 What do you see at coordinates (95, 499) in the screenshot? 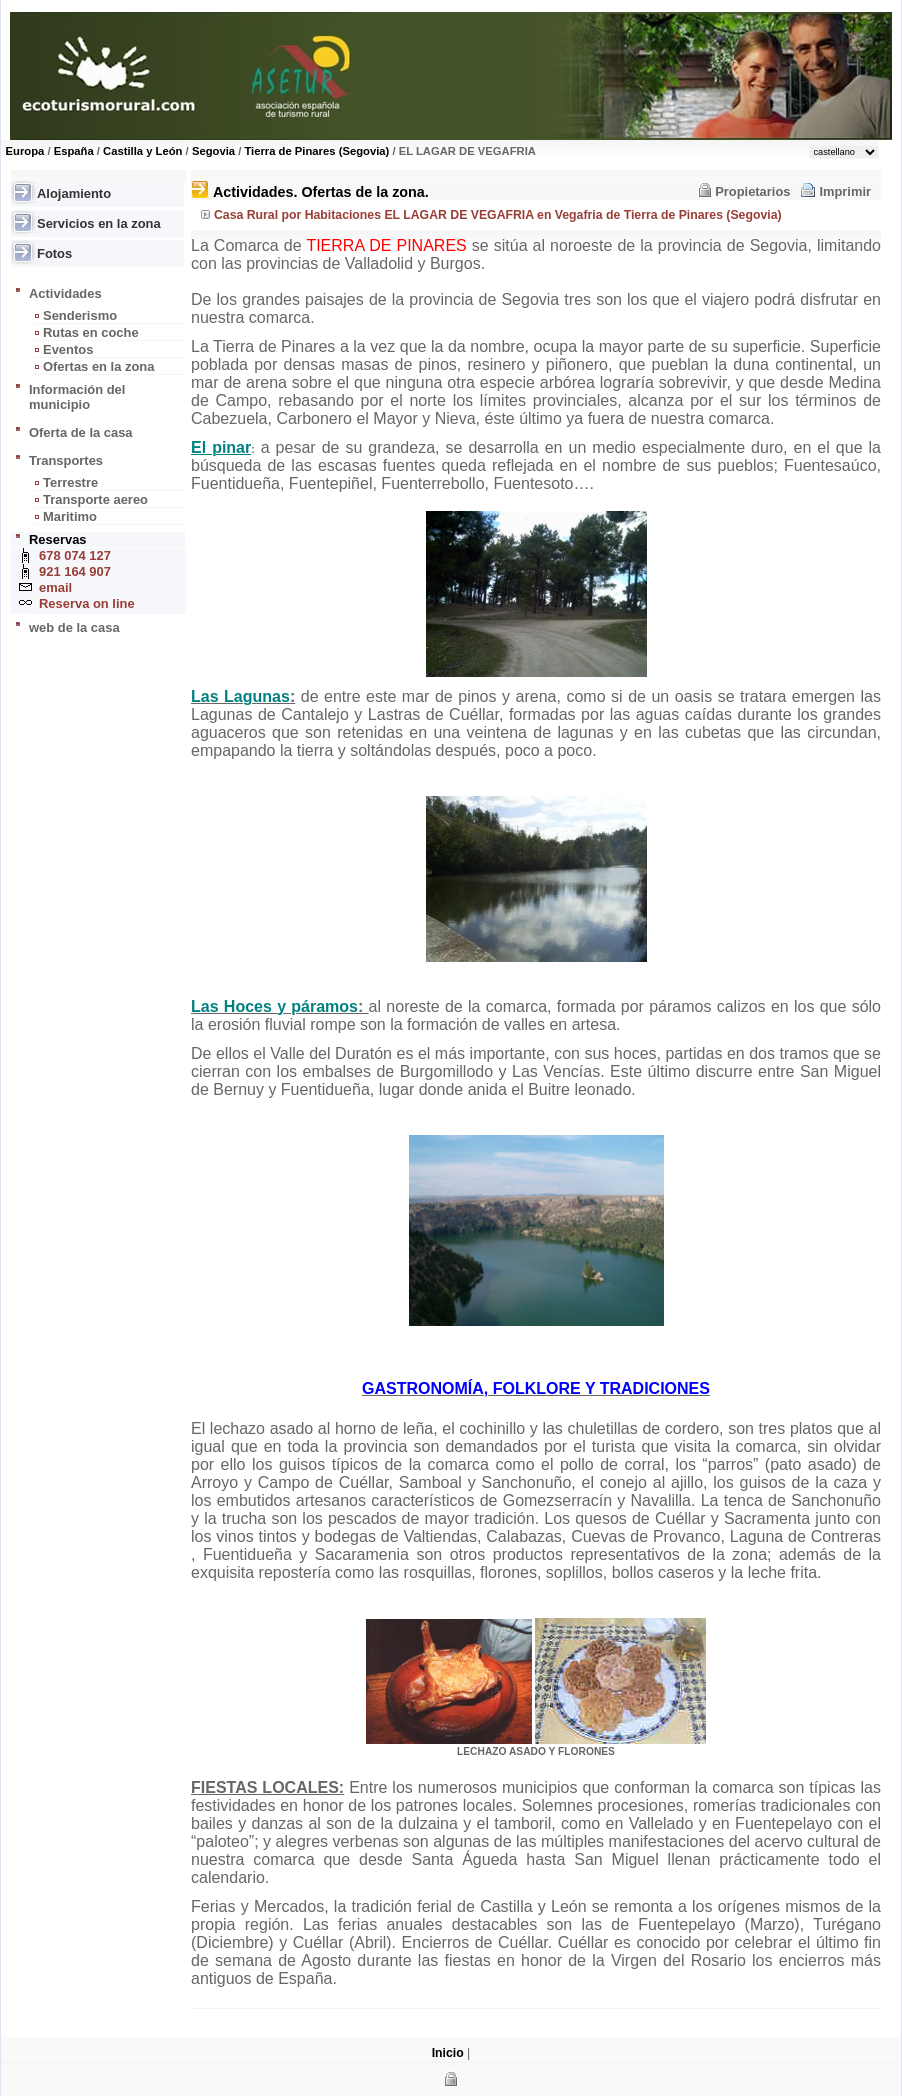
I see `Transporte aereo` at bounding box center [95, 499].